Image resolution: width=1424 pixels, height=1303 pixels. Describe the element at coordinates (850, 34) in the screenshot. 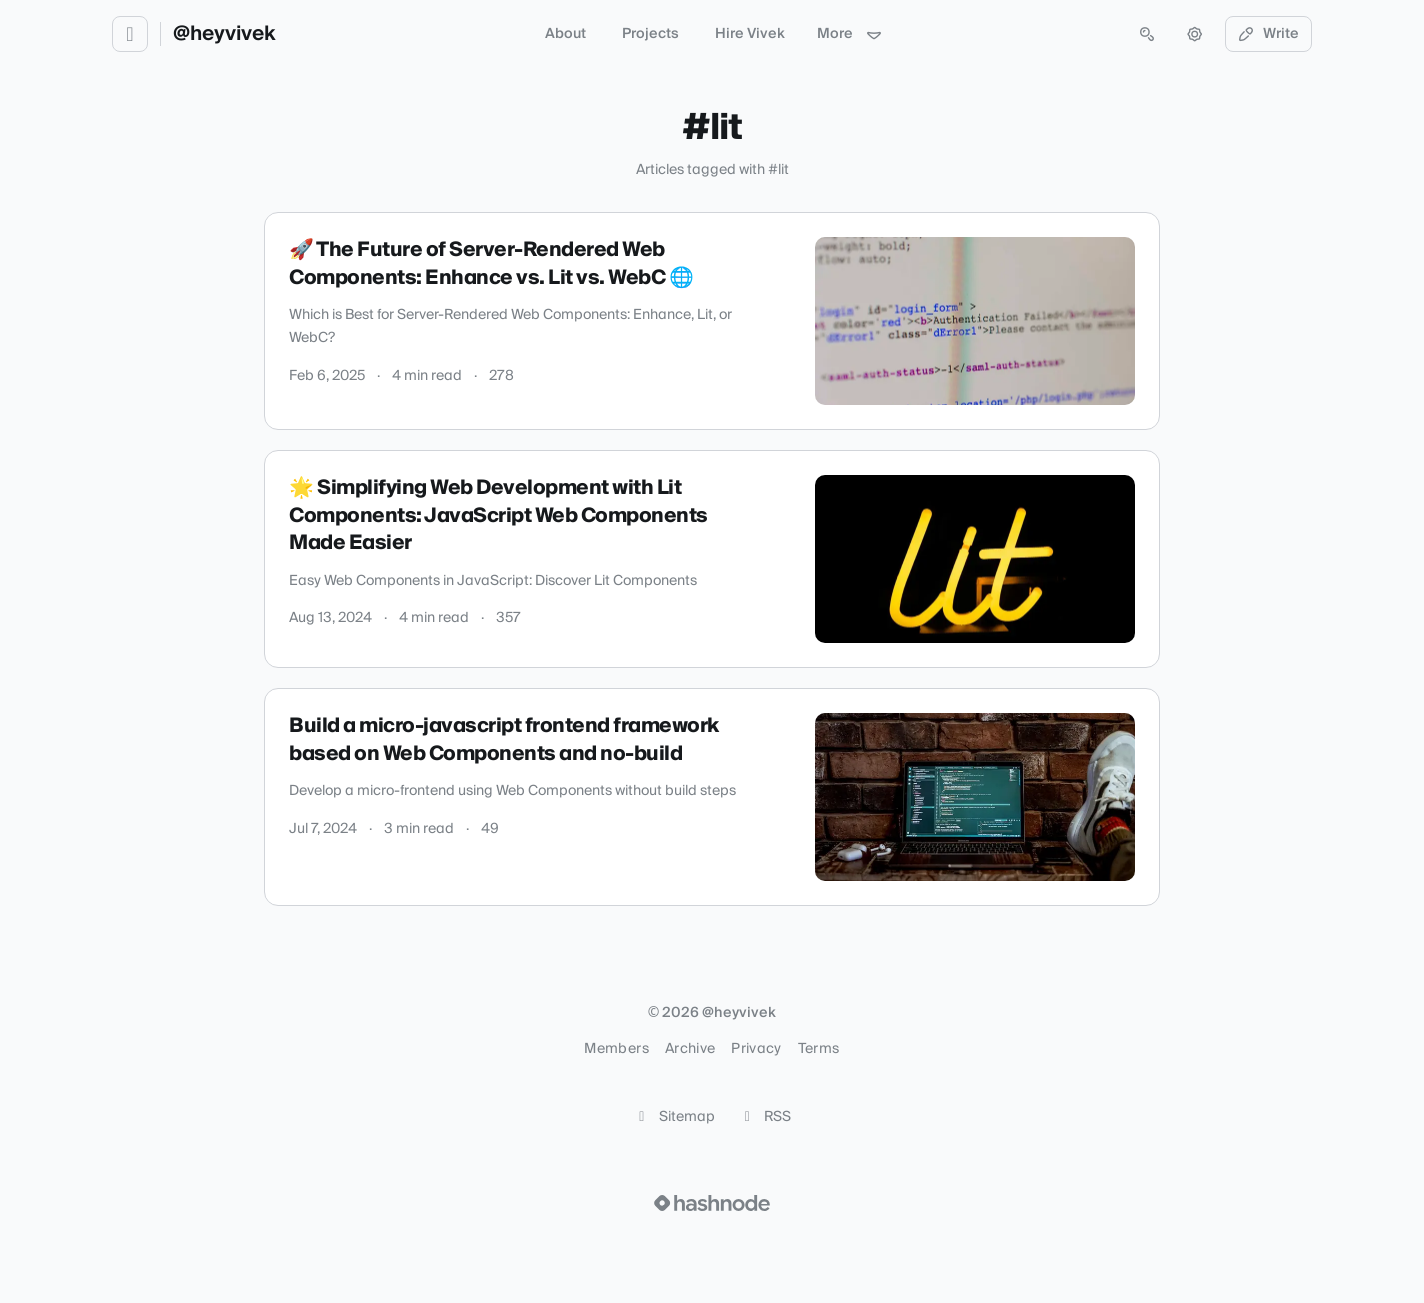

I see `More` at that location.